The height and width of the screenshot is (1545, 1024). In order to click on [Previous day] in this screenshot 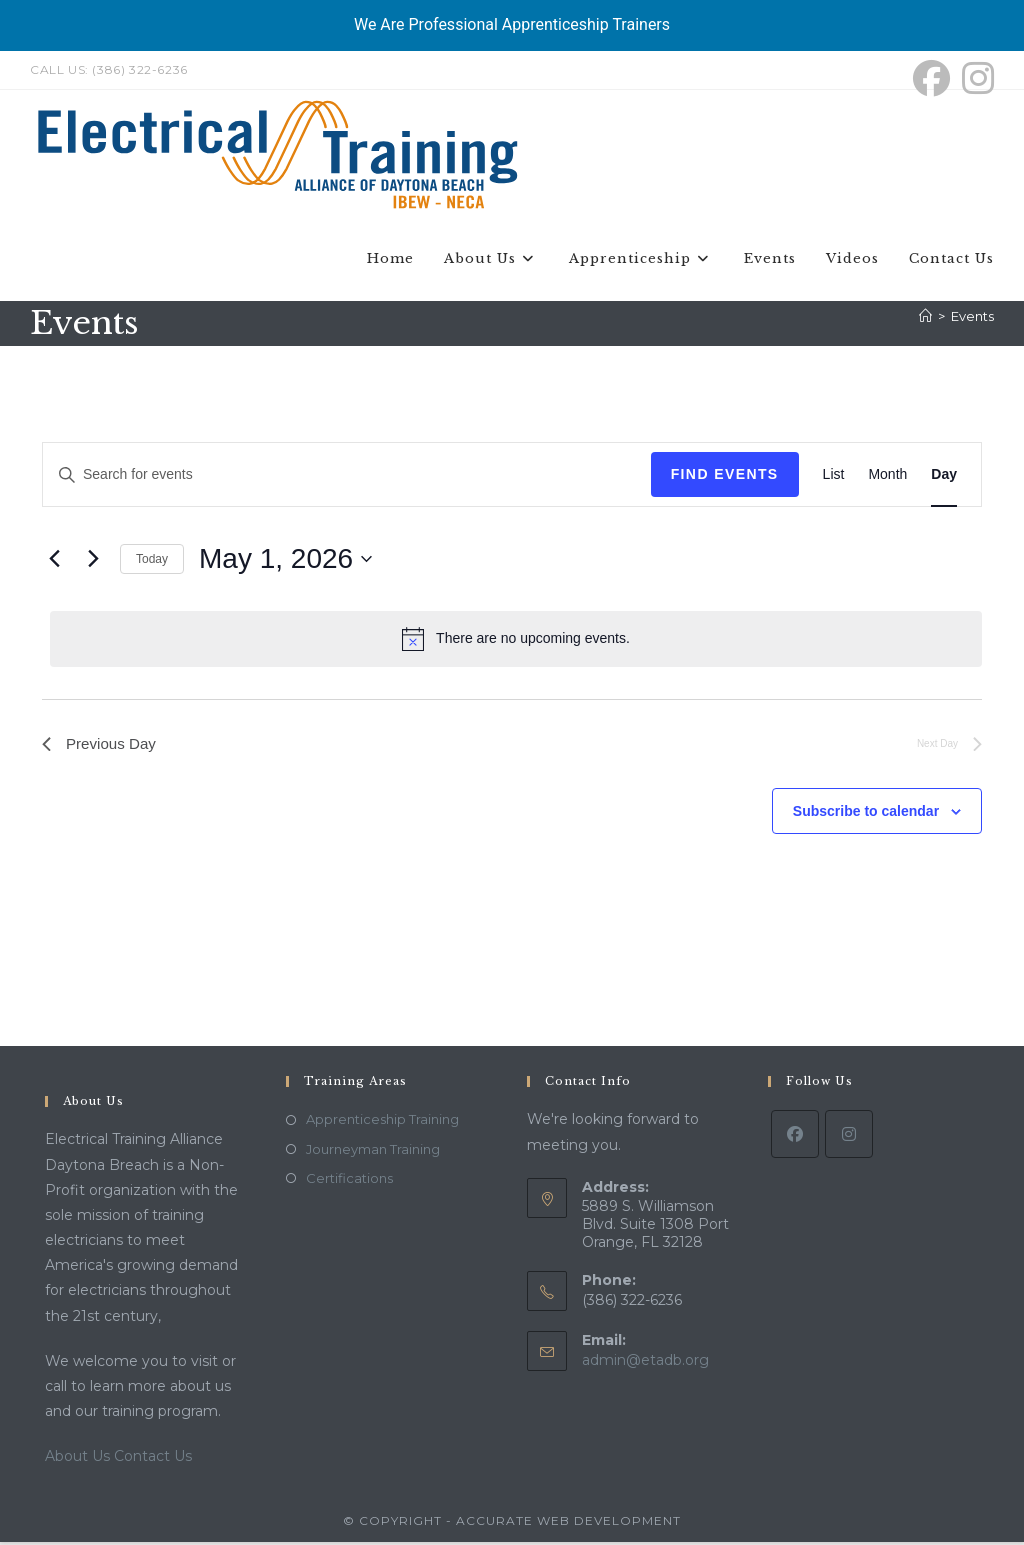, I will do `click(54, 562)`.